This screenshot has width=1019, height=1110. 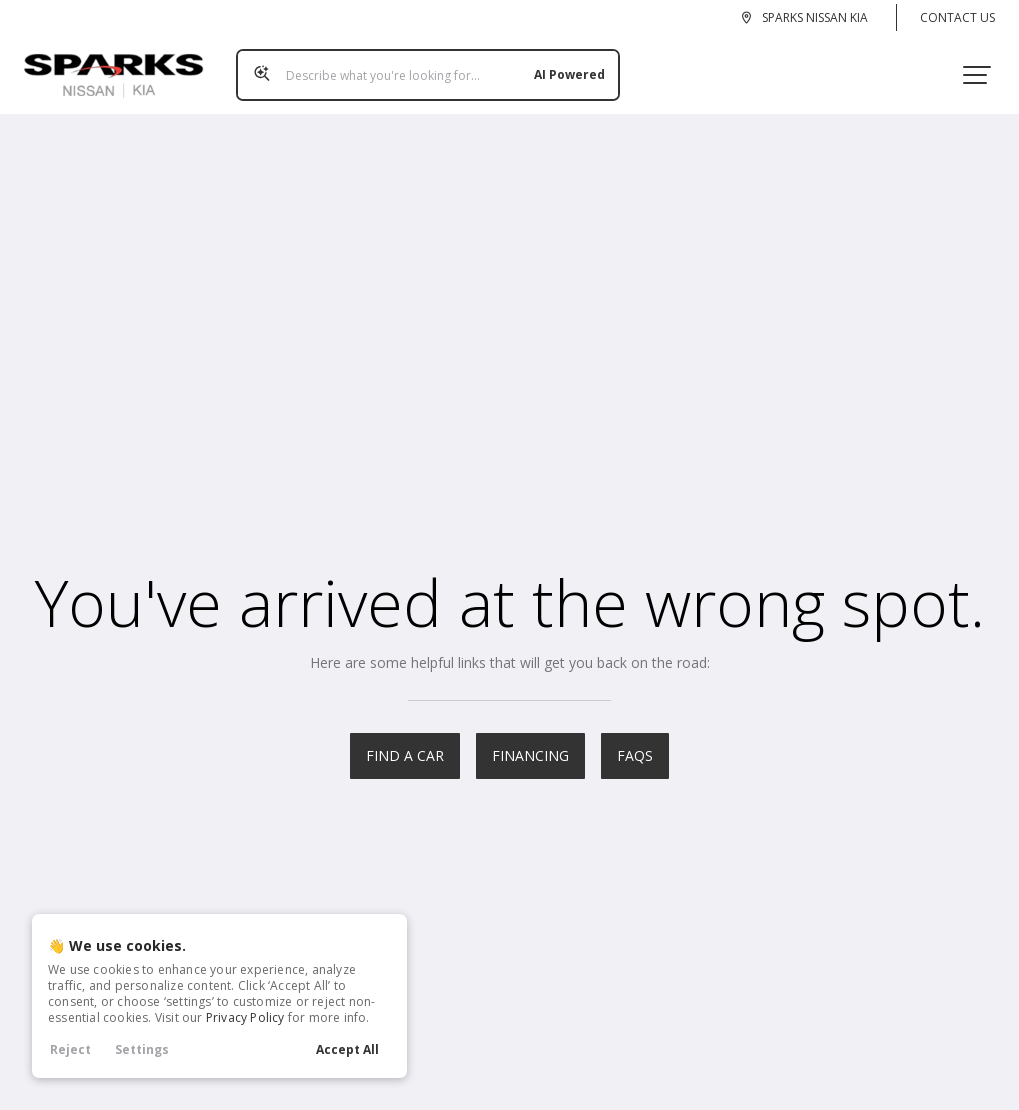 What do you see at coordinates (70, 1049) in the screenshot?
I see `Reject` at bounding box center [70, 1049].